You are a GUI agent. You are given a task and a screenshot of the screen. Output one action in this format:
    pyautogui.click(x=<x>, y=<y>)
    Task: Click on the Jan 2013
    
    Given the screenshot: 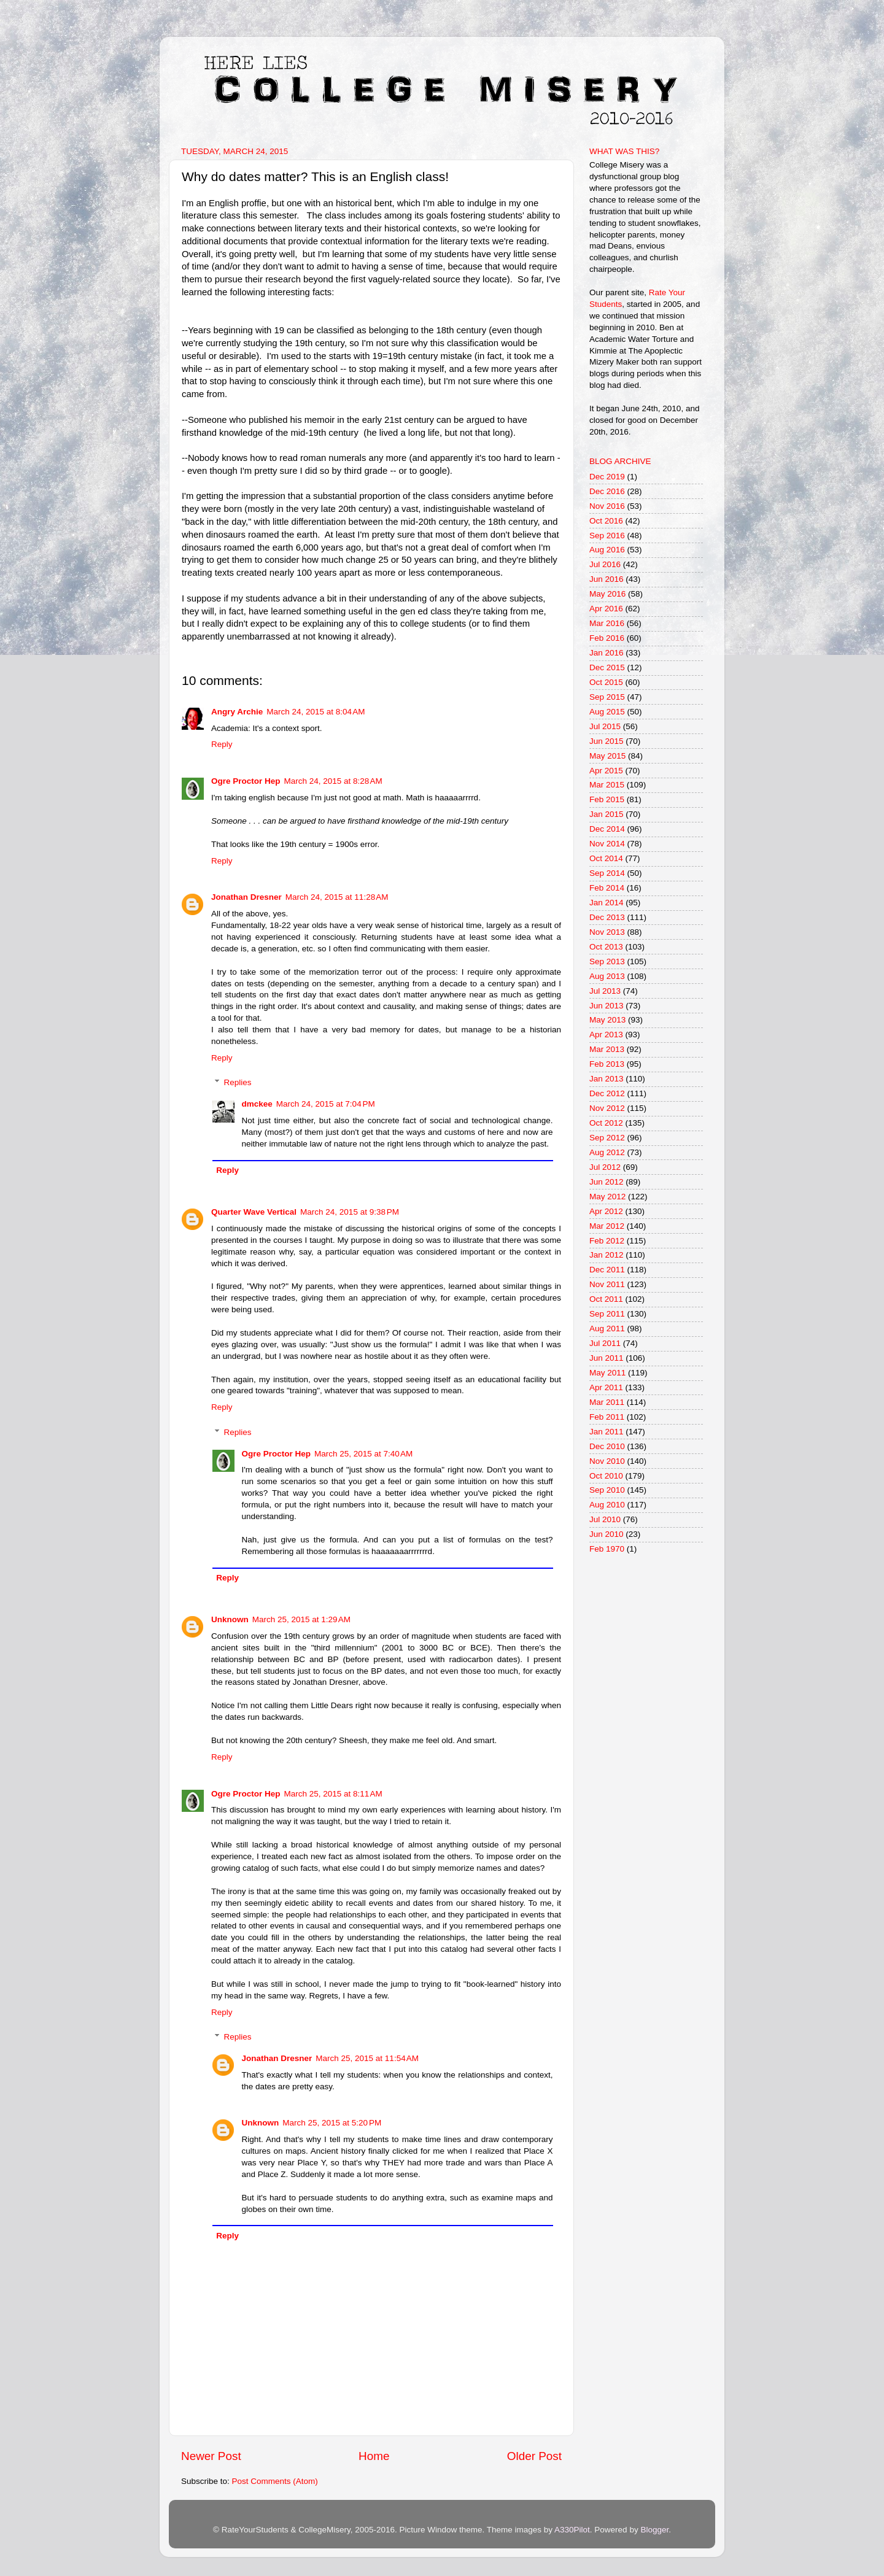 What is the action you would take?
    pyautogui.click(x=606, y=1078)
    